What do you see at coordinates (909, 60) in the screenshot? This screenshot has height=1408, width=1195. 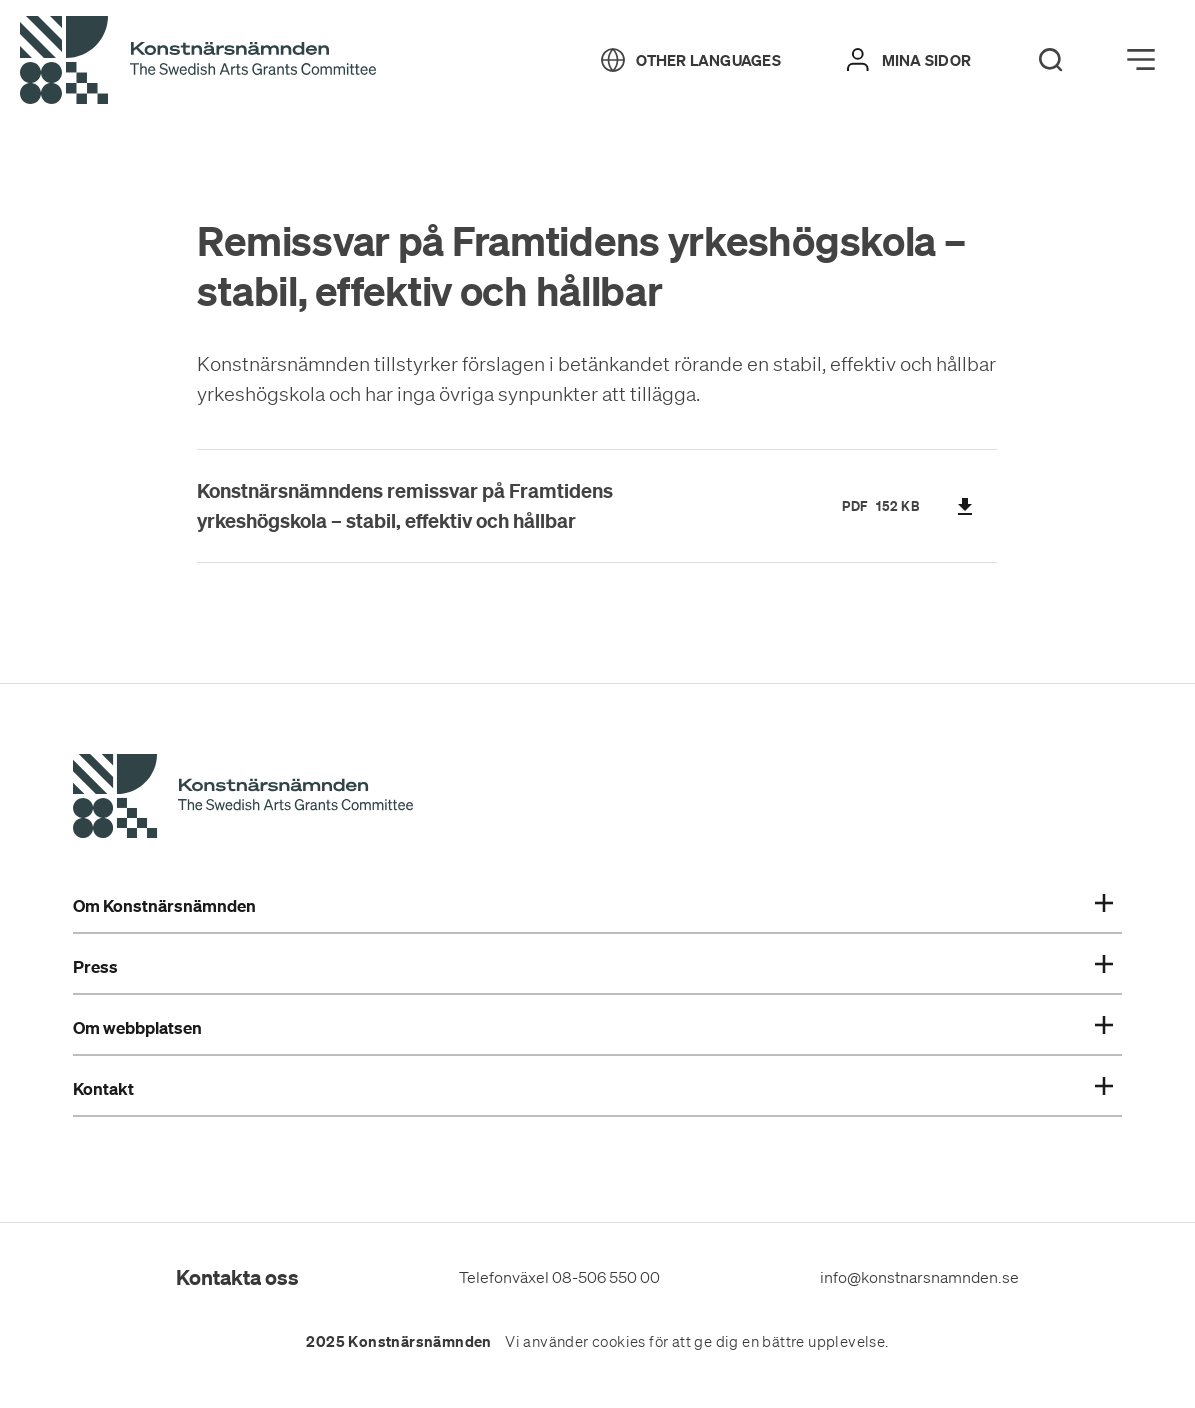 I see `[Mina sidor]` at bounding box center [909, 60].